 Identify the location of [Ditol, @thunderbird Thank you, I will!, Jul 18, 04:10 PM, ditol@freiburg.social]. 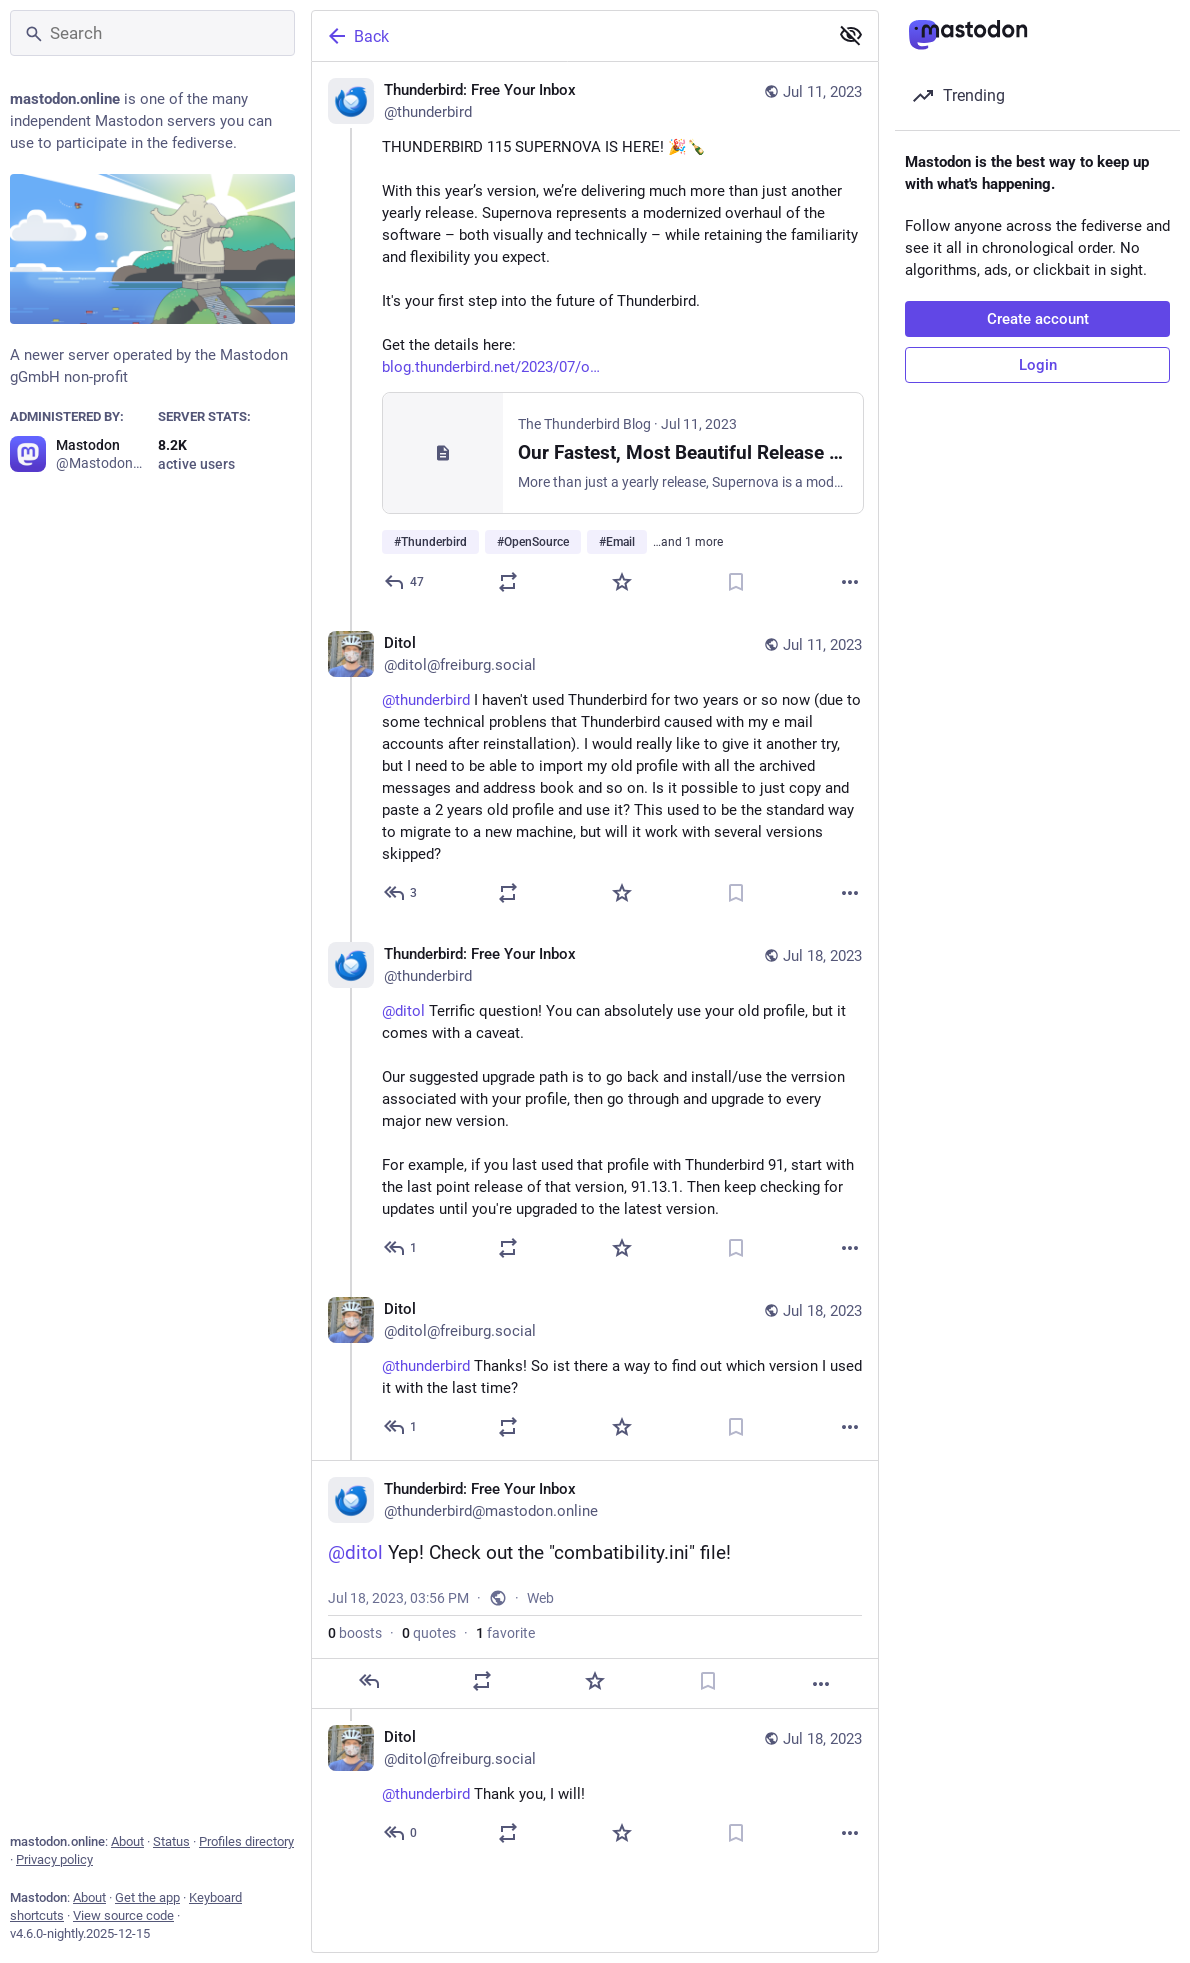
(595, 1787).